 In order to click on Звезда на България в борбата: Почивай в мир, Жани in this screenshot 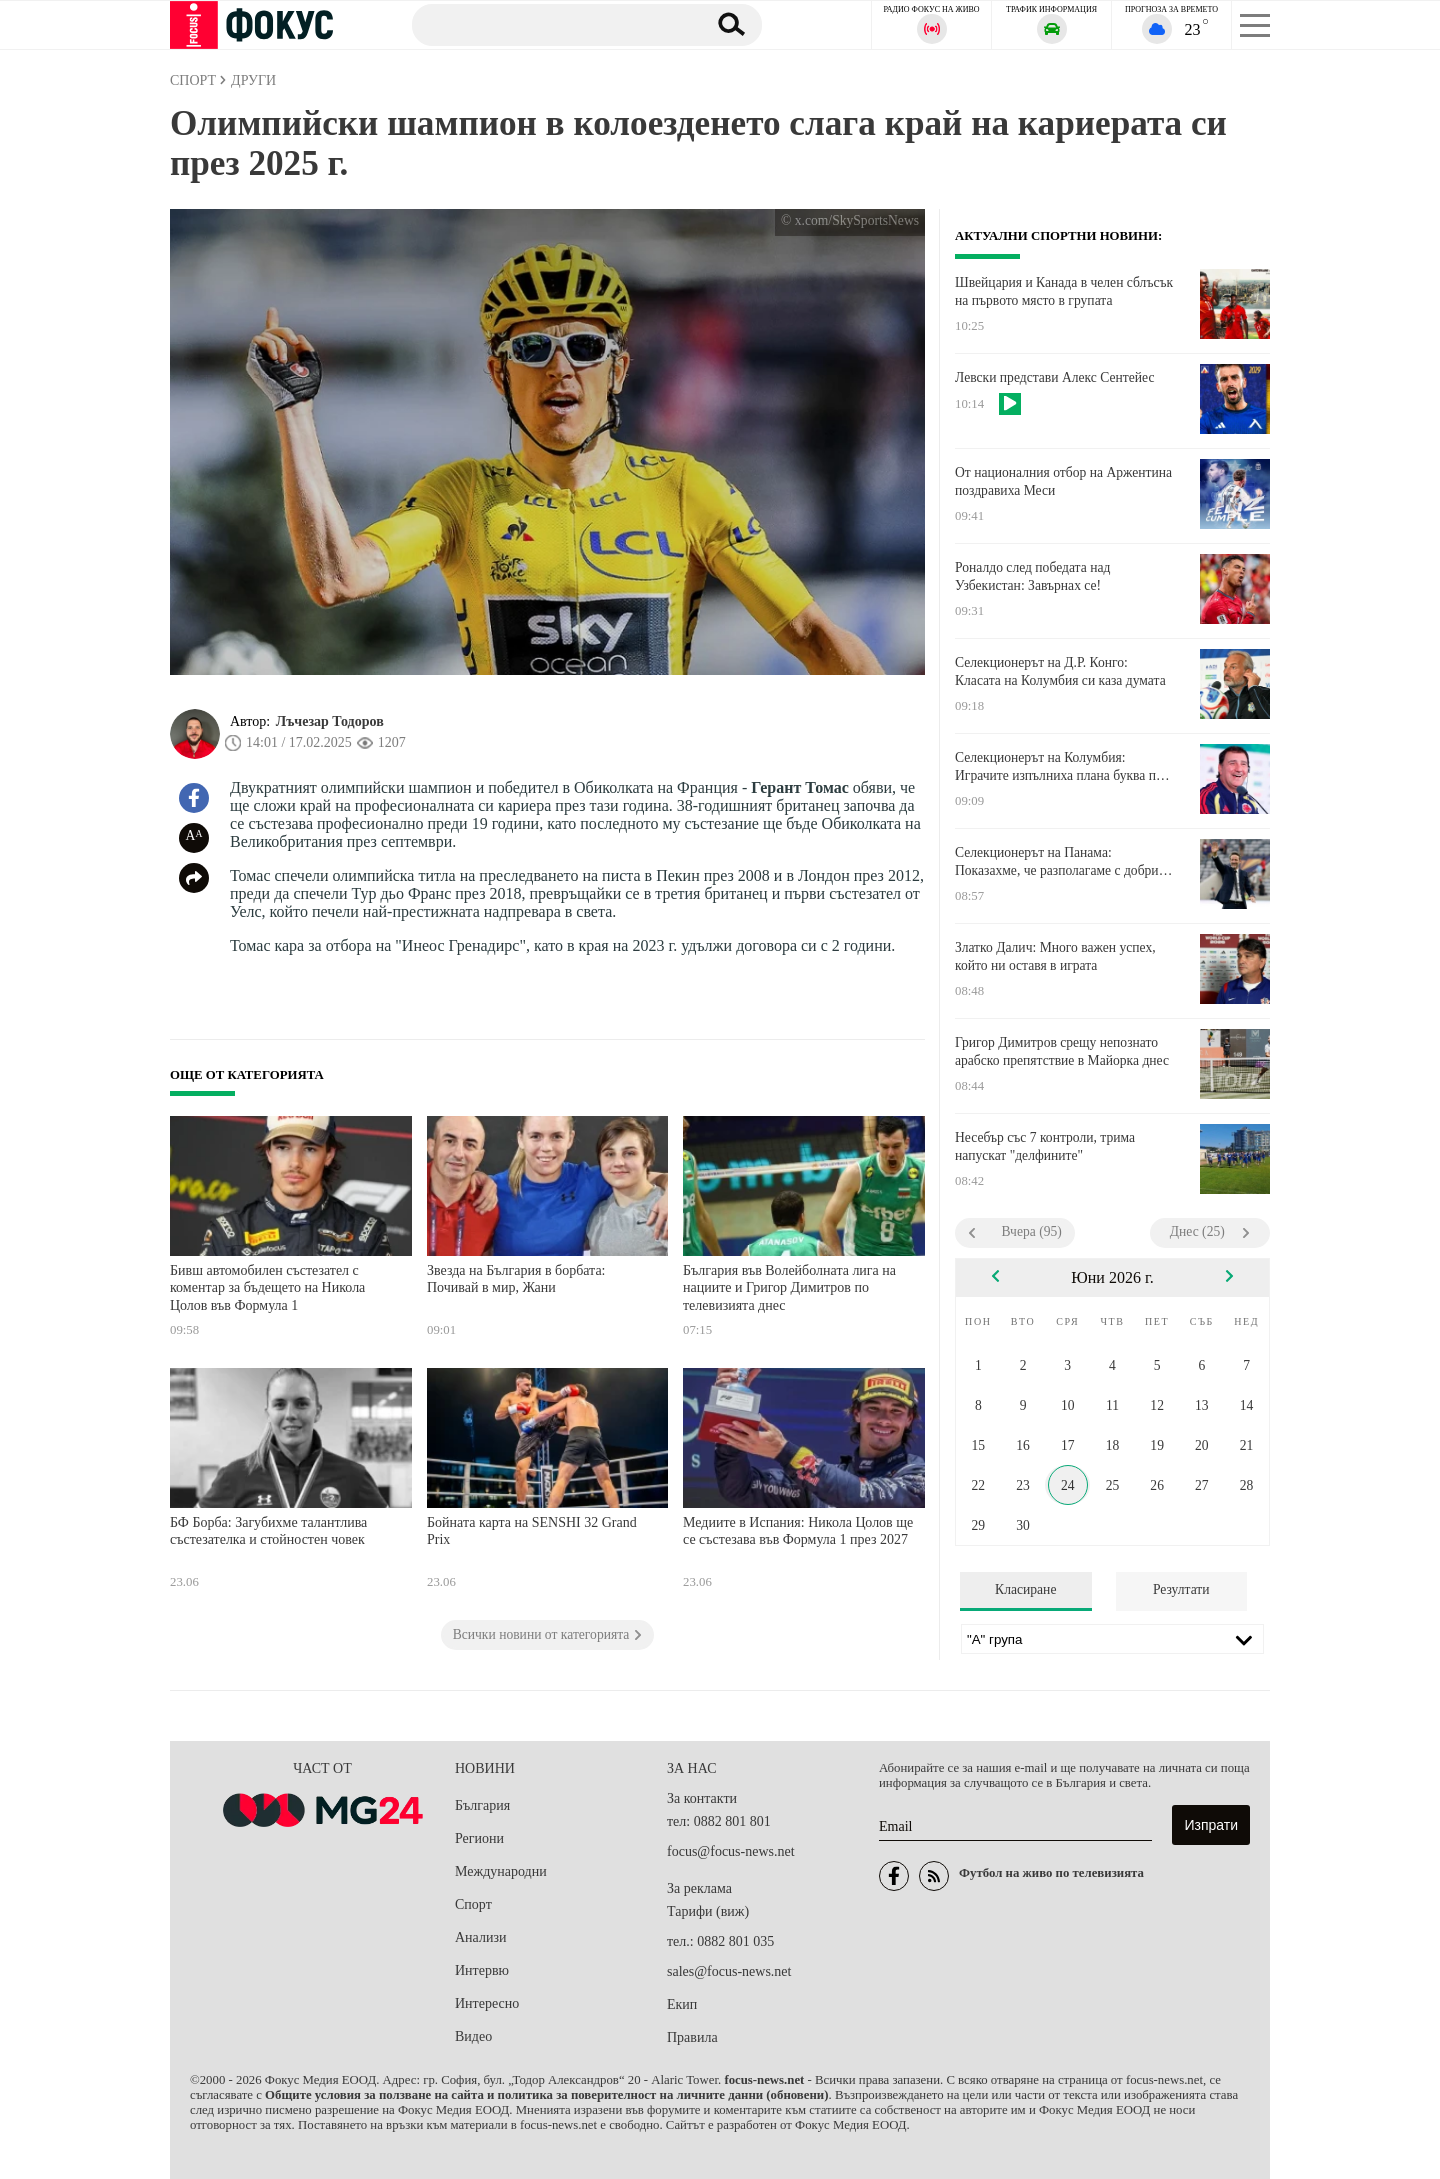, I will do `click(516, 1279)`.